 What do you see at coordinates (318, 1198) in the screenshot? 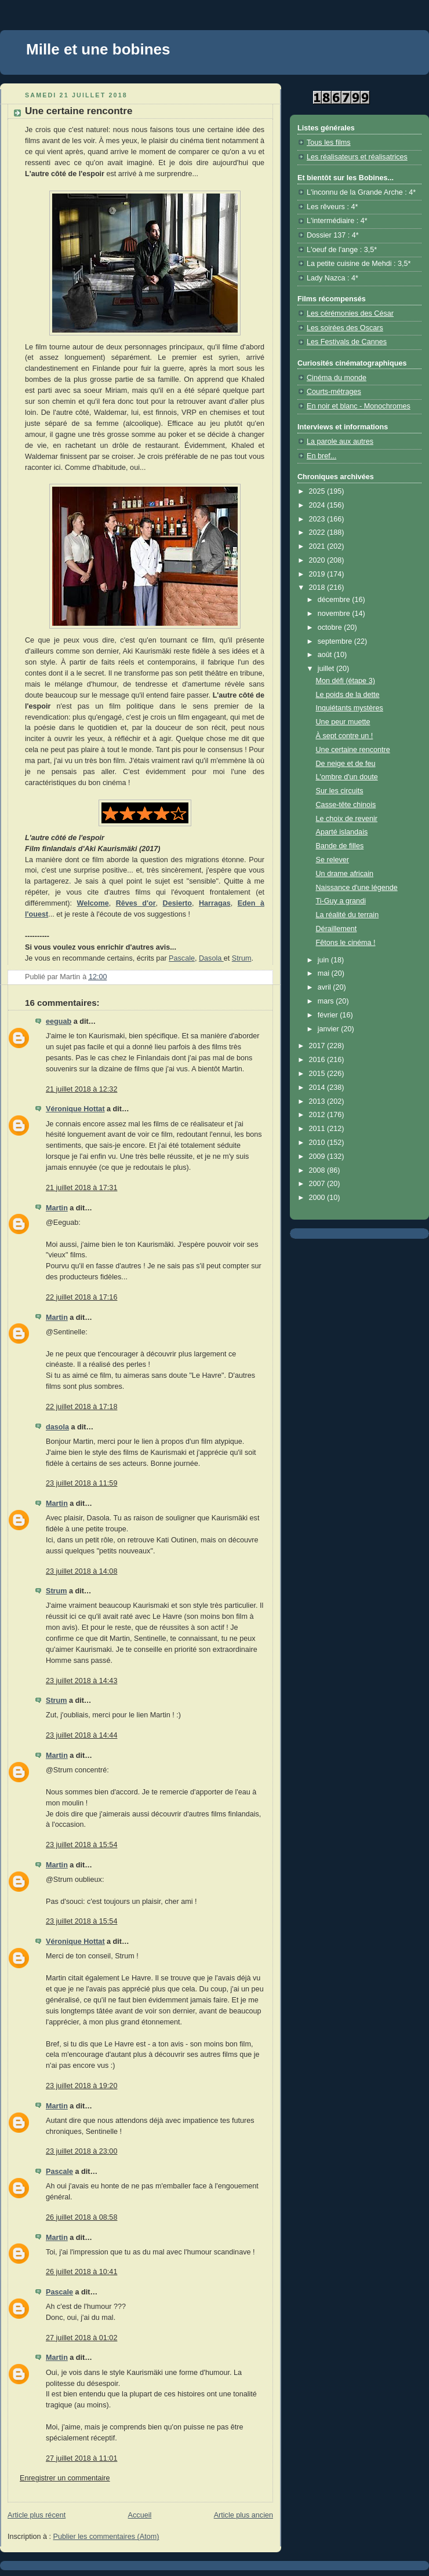
I see `2000` at bounding box center [318, 1198].